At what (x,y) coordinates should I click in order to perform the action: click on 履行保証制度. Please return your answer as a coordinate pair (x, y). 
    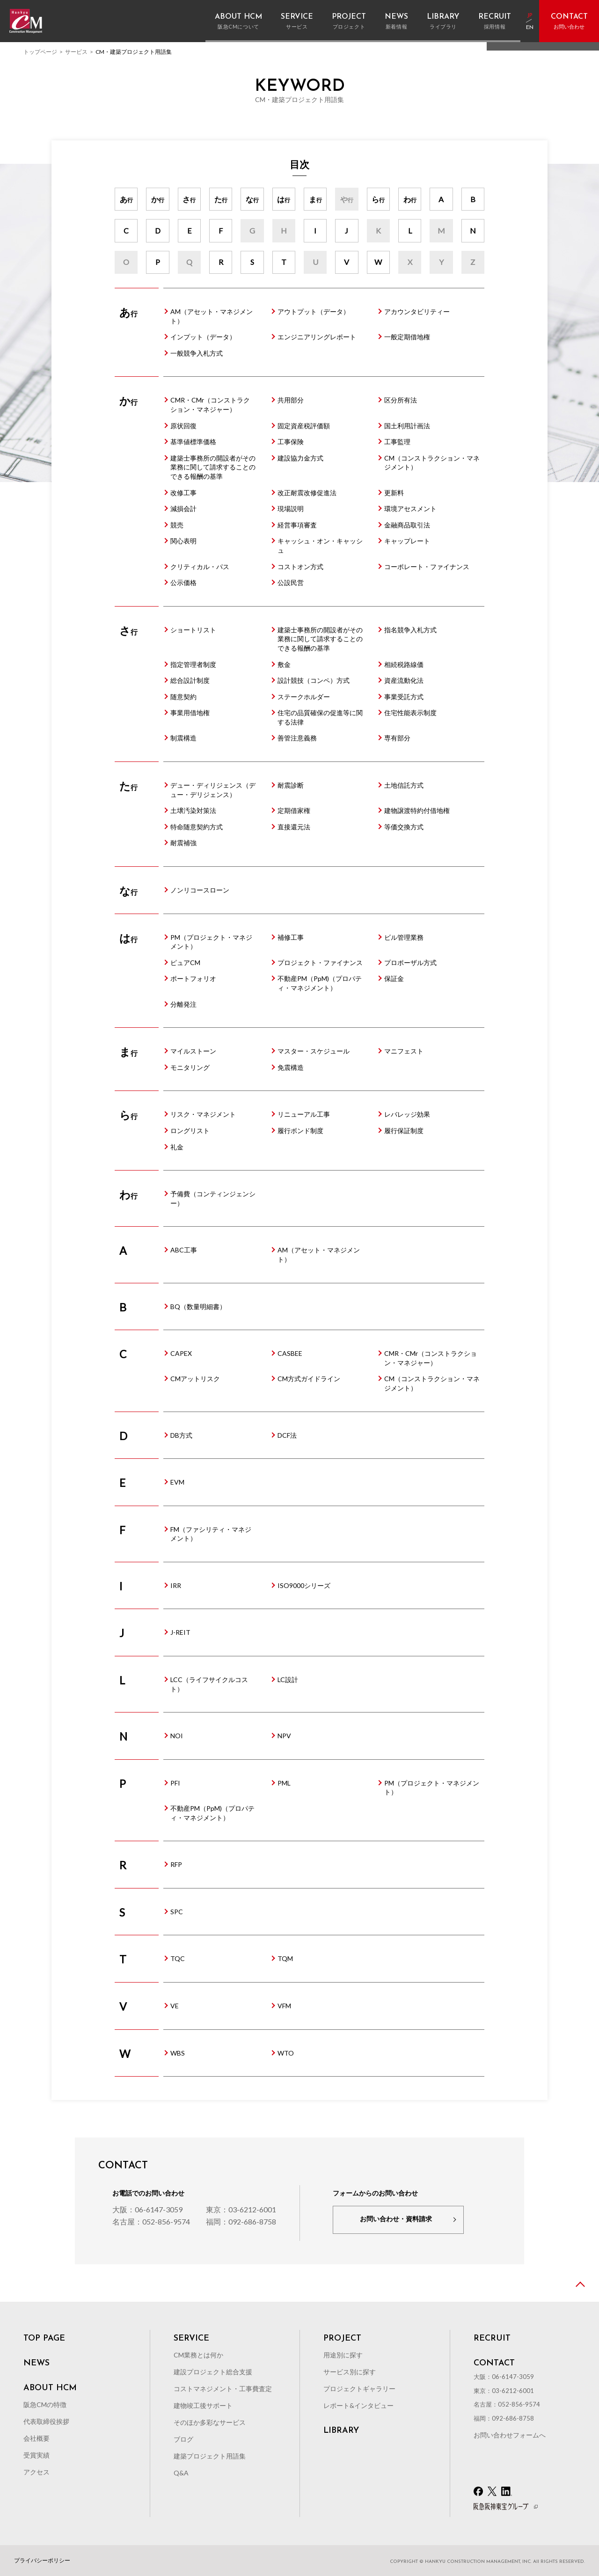
    Looking at the image, I should click on (404, 1130).